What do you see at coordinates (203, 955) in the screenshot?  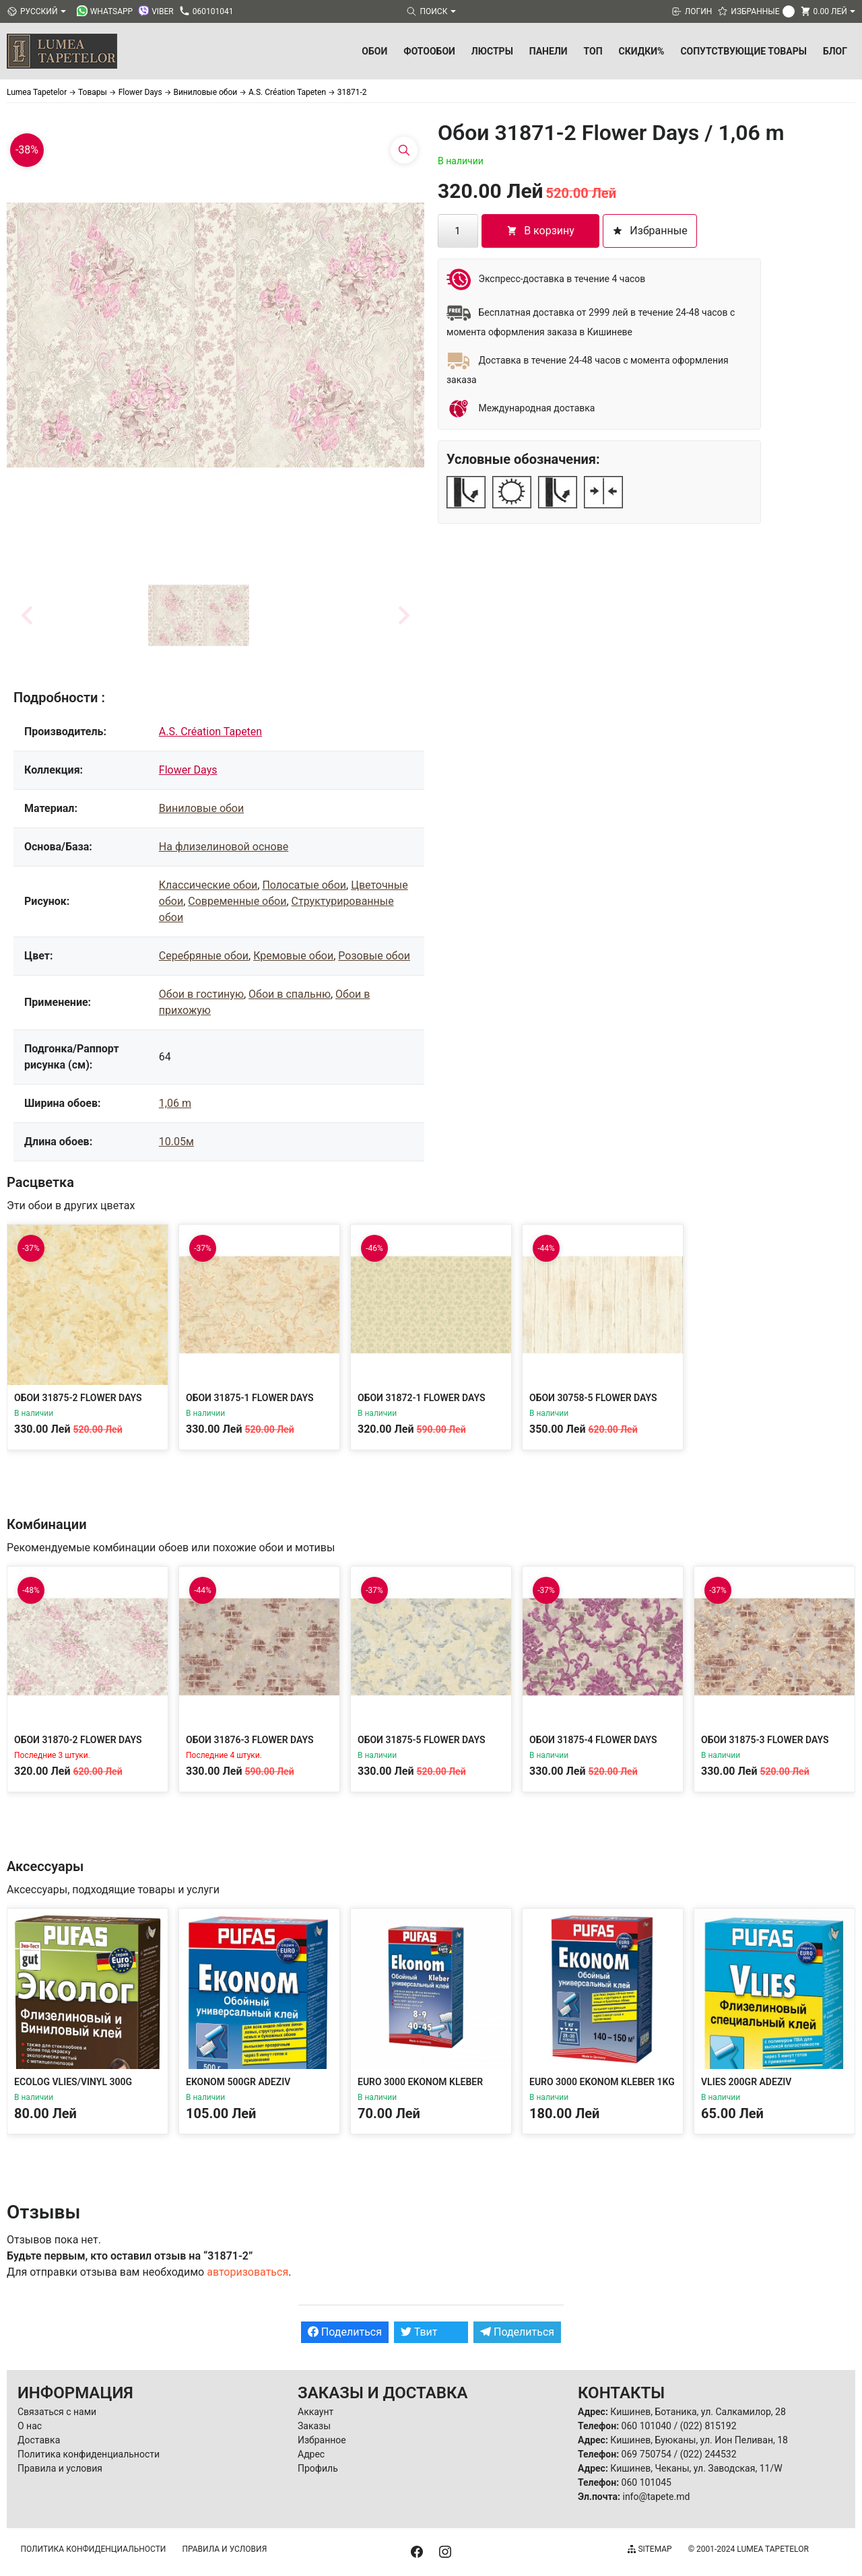 I see `Серебряные обои` at bounding box center [203, 955].